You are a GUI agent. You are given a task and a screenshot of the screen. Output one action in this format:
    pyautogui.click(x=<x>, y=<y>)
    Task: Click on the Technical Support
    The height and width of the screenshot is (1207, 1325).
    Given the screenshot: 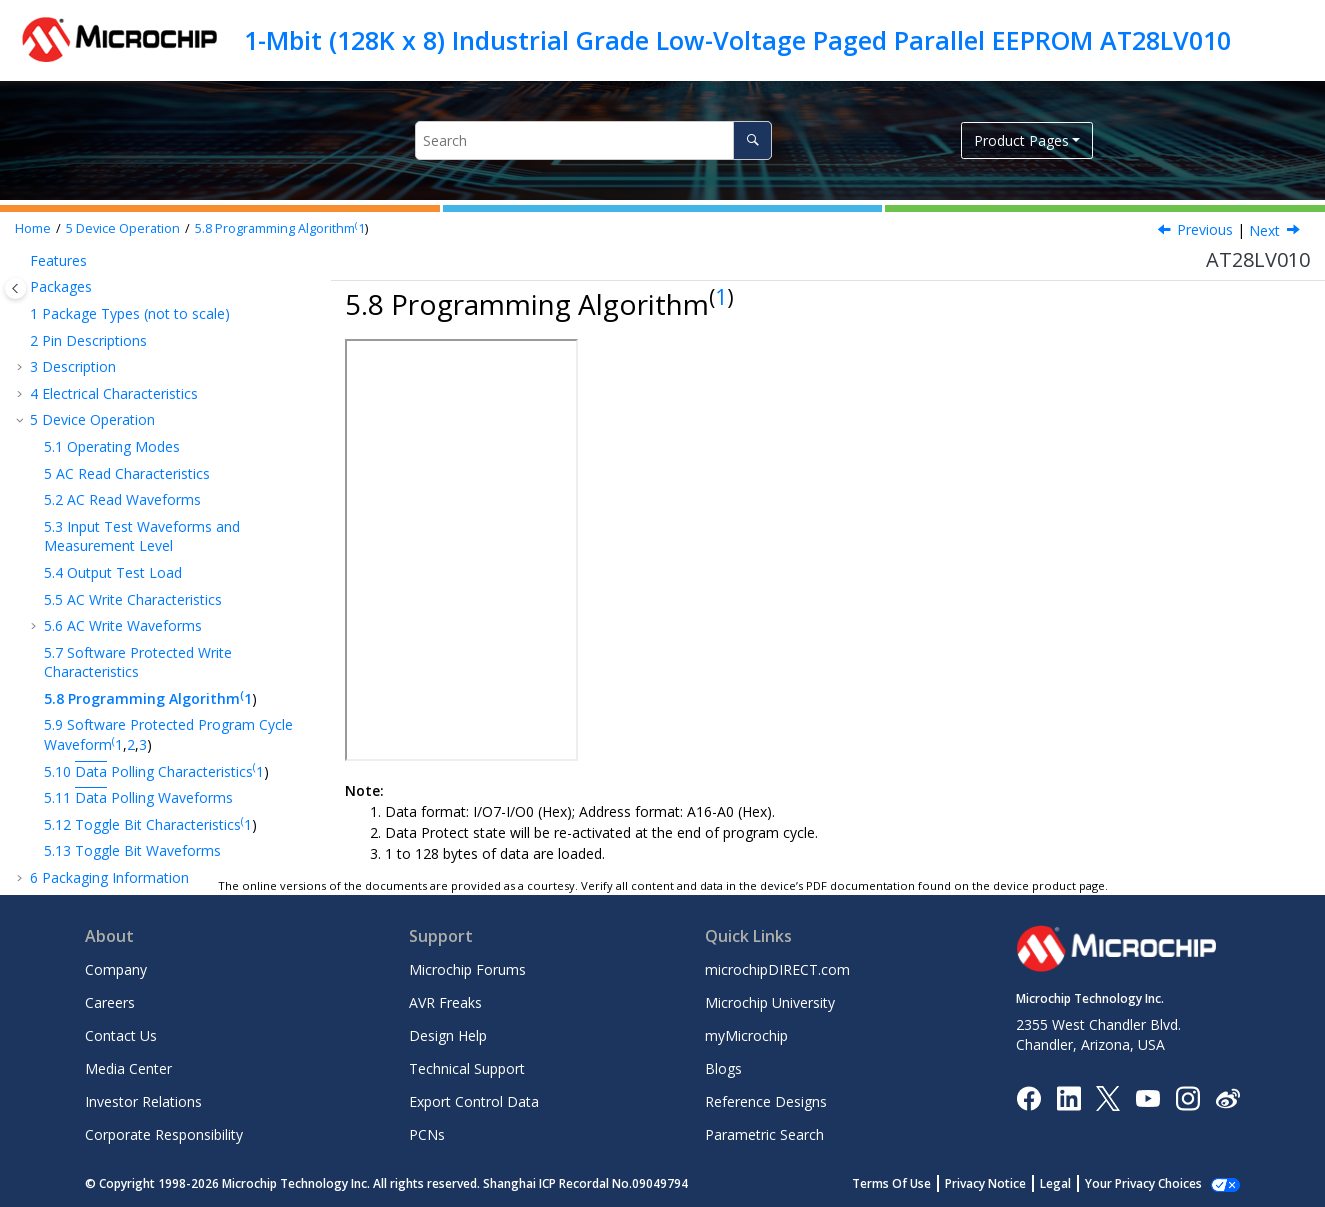 What is the action you would take?
    pyautogui.click(x=467, y=1068)
    